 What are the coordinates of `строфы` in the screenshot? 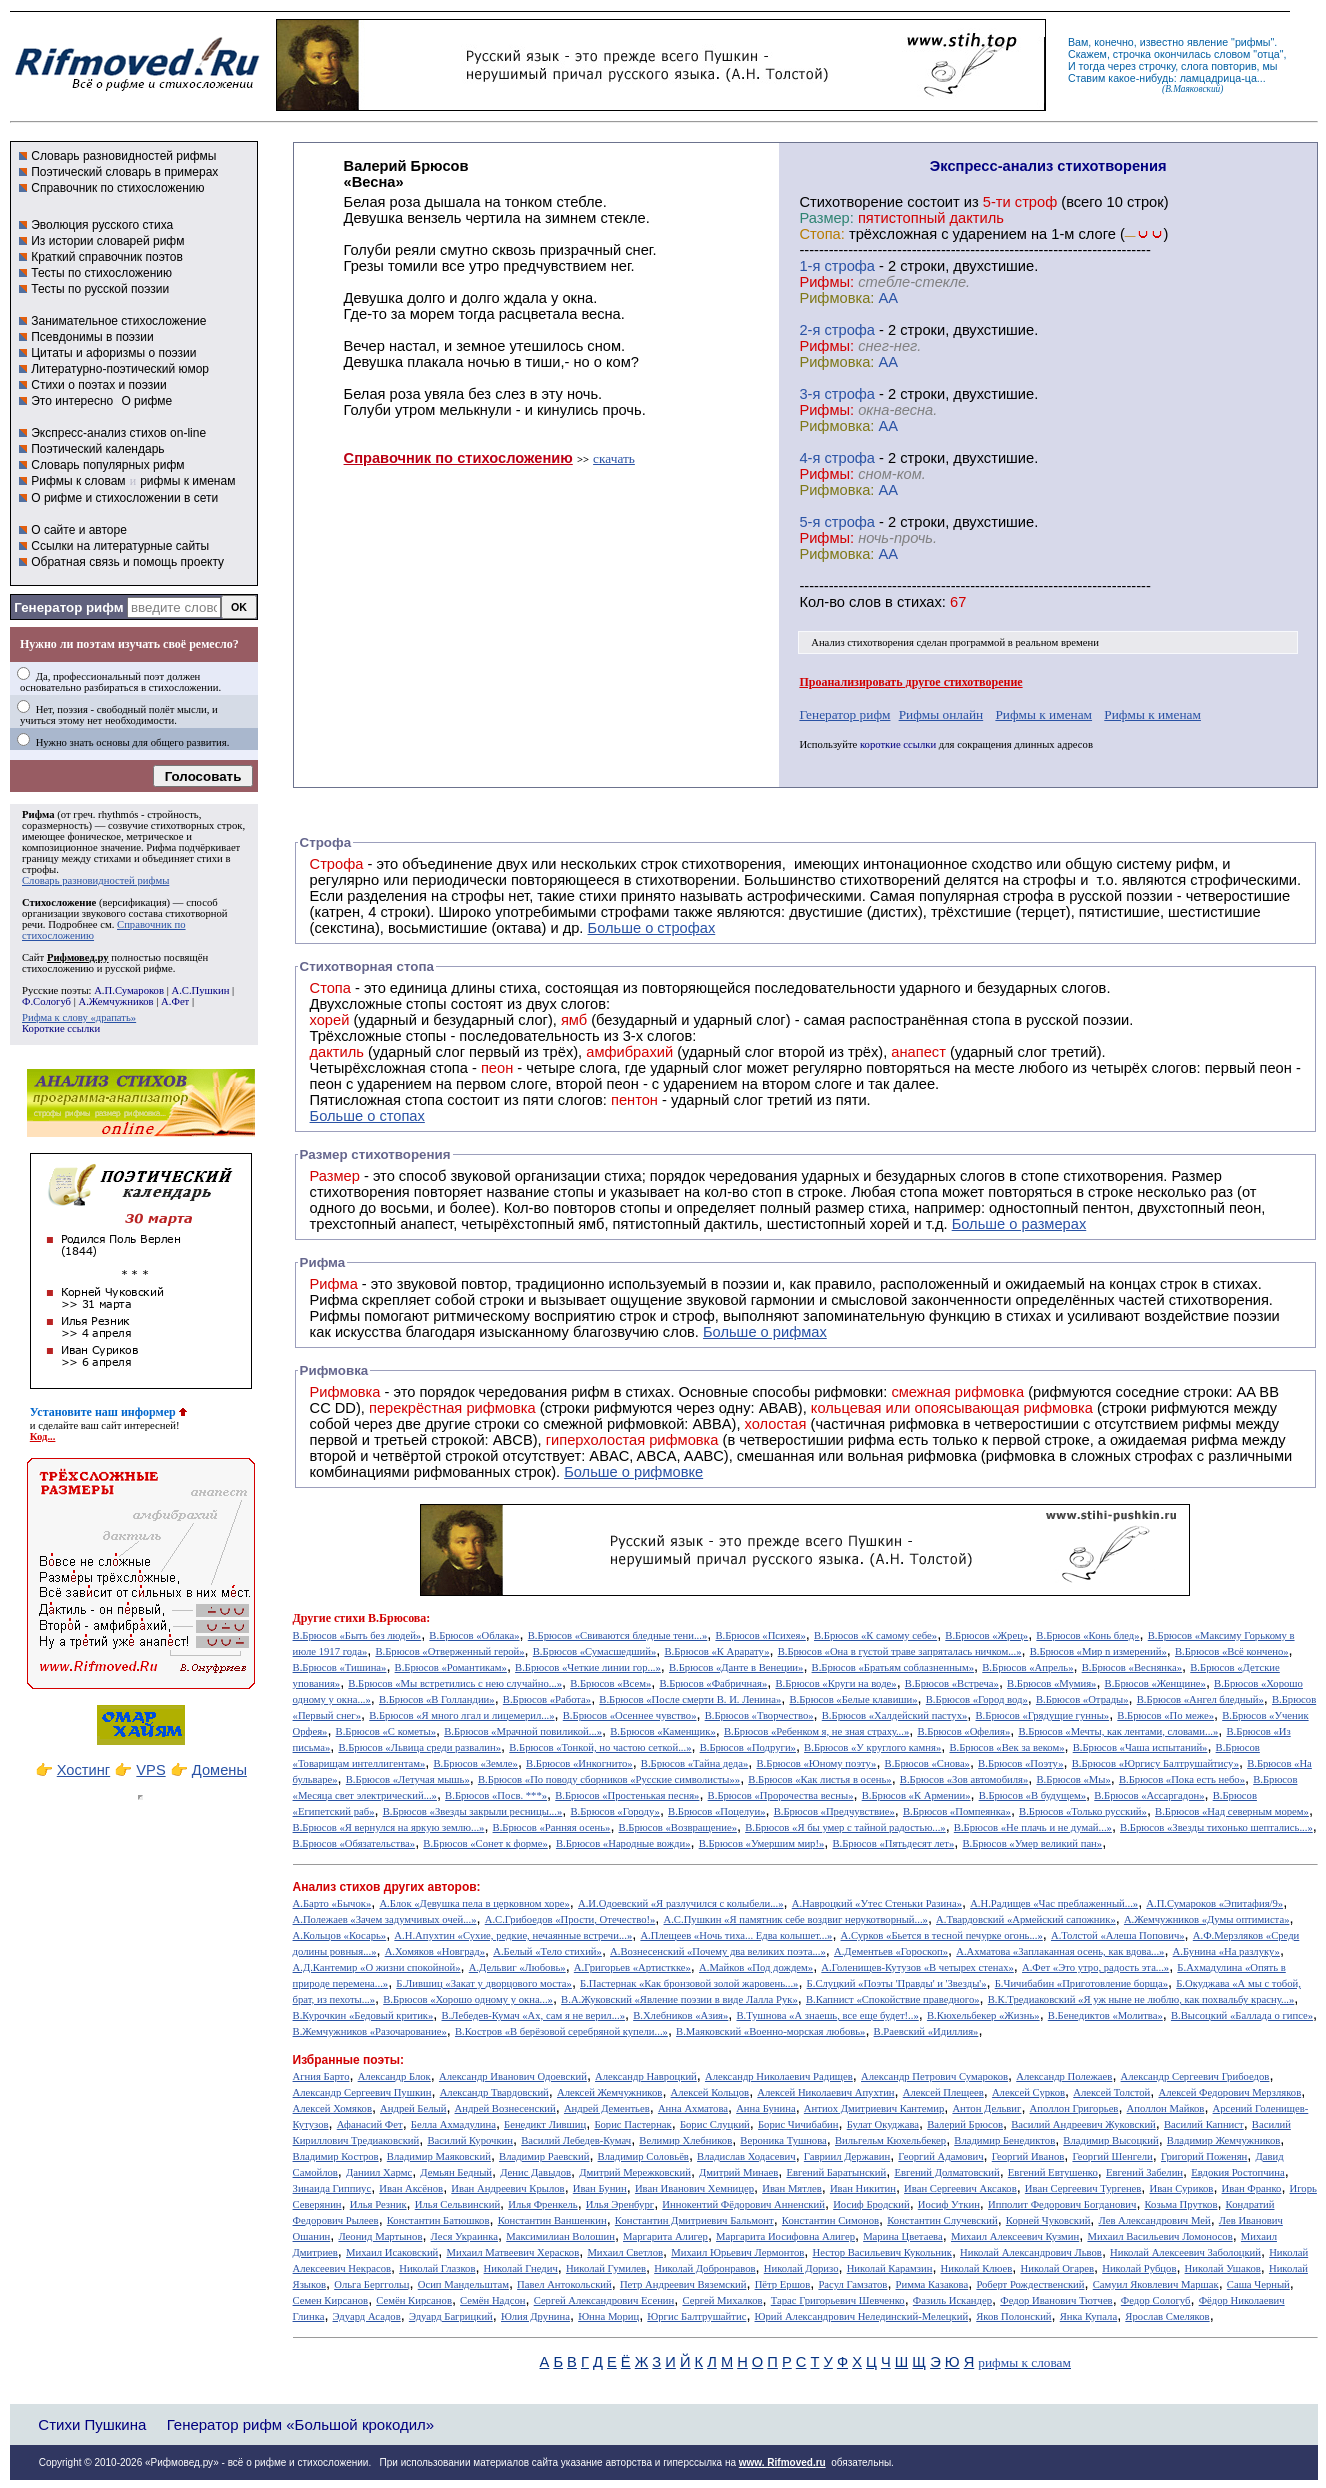 It's located at (39, 869).